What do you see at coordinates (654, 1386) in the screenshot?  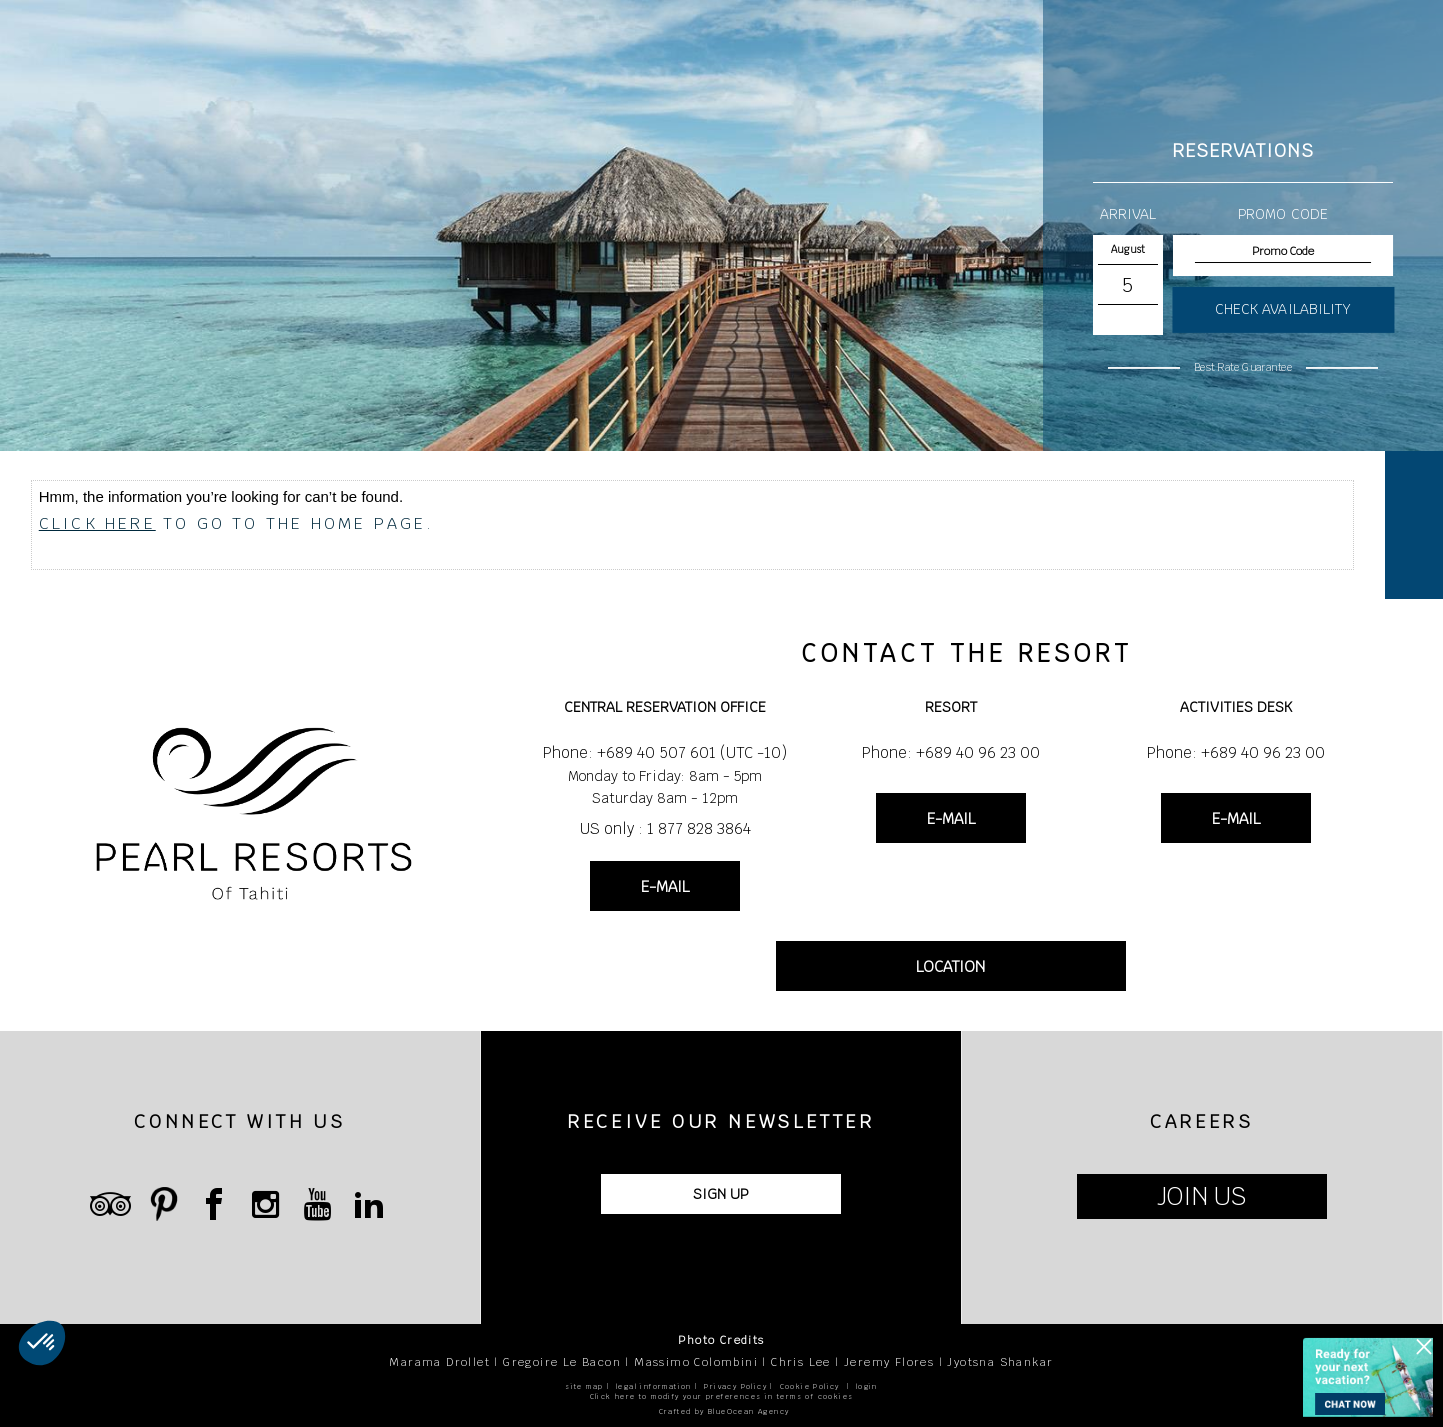 I see `legal information` at bounding box center [654, 1386].